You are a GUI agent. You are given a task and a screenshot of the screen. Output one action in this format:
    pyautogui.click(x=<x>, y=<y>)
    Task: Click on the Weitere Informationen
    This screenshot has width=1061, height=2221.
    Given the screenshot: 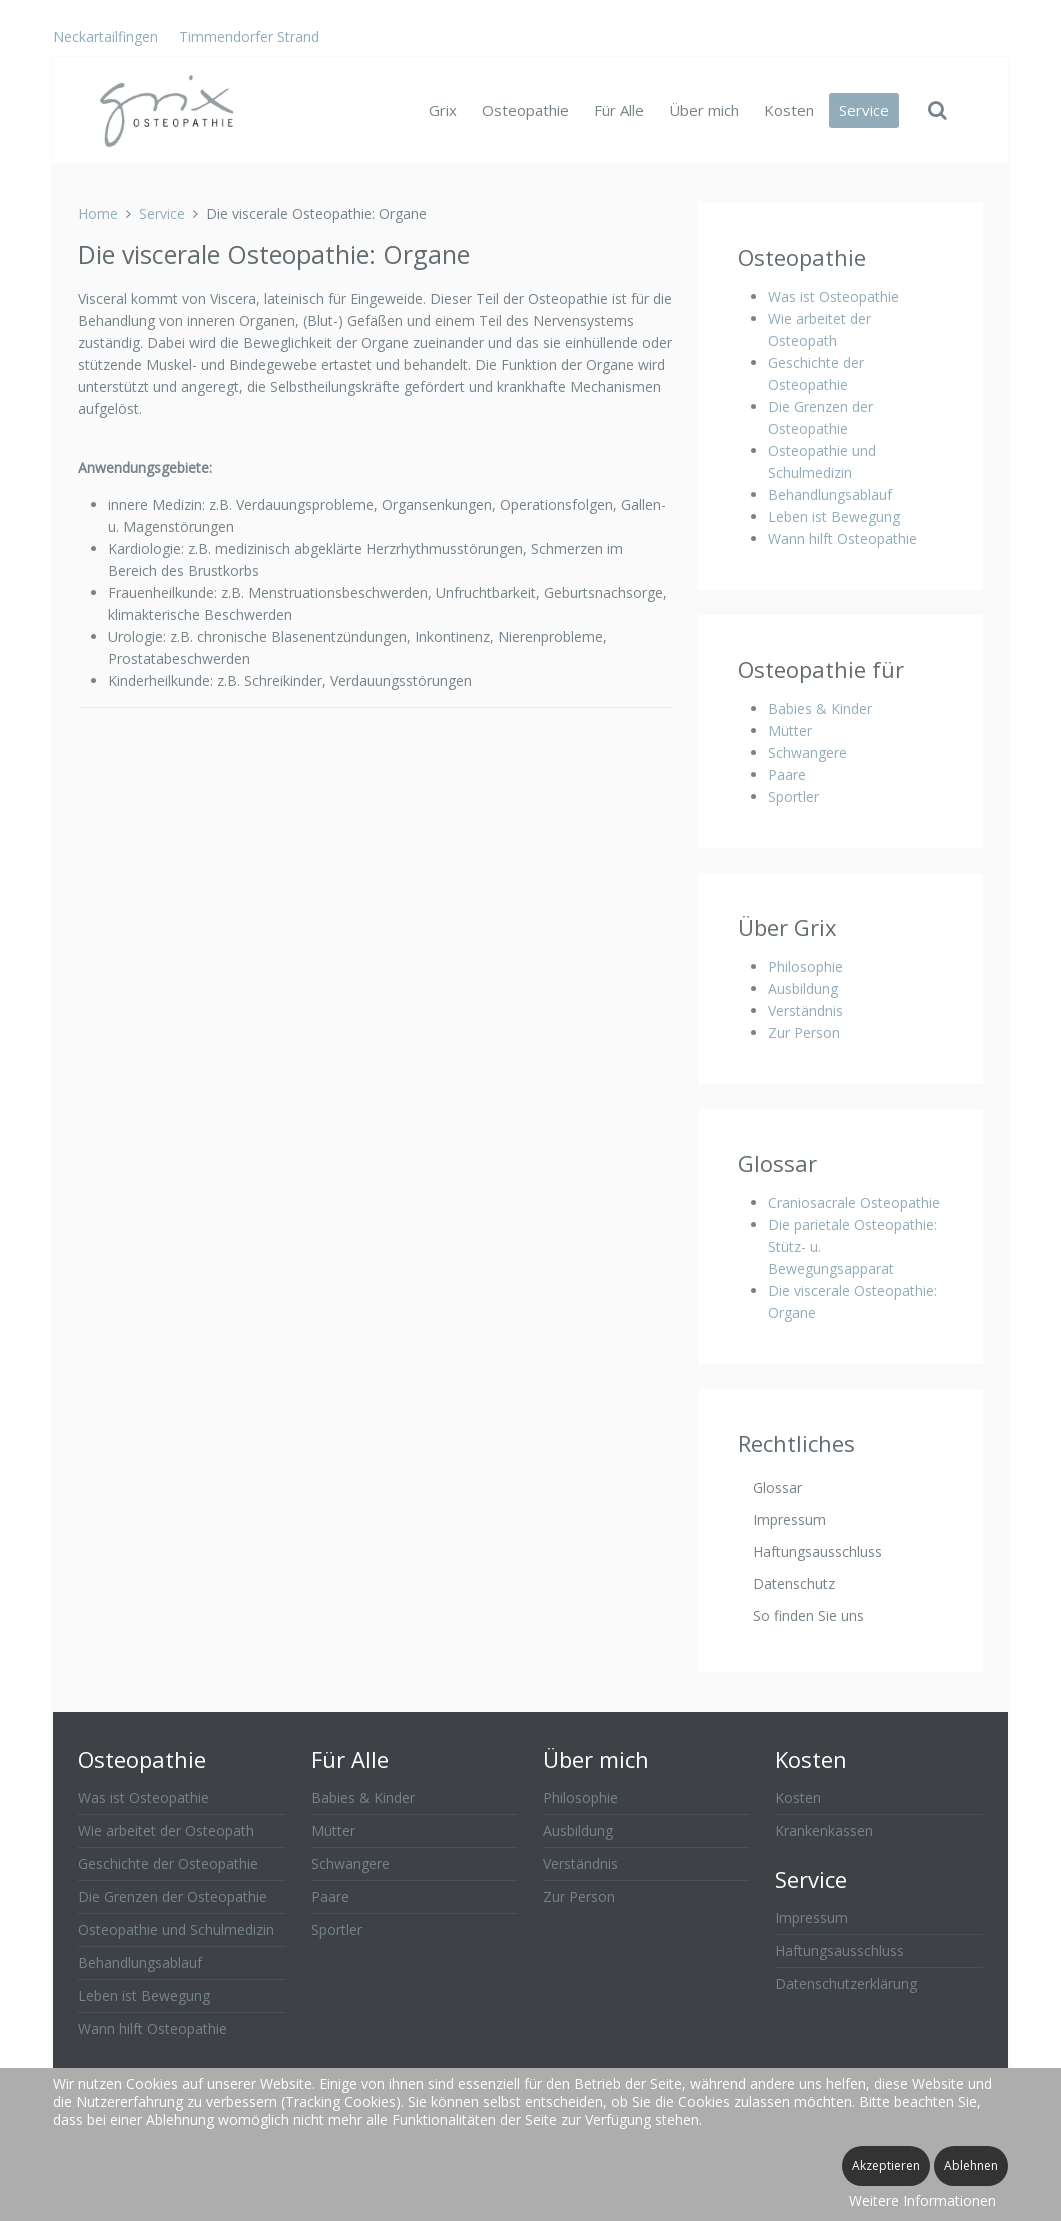 What is the action you would take?
    pyautogui.click(x=922, y=2200)
    